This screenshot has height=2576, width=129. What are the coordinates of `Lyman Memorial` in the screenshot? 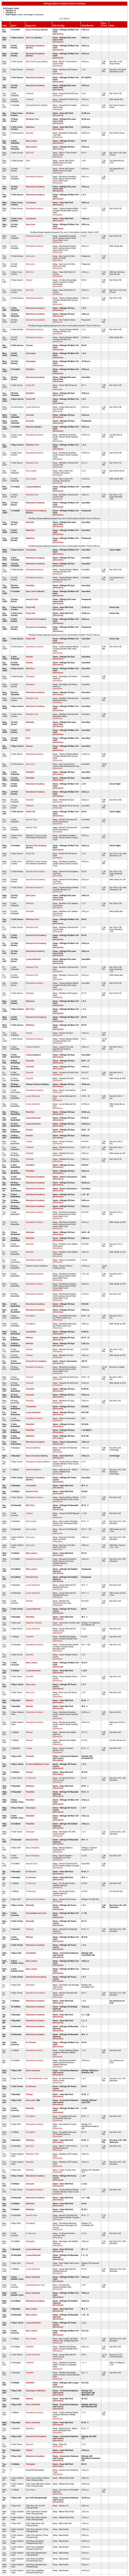 It's located at (33, 407).